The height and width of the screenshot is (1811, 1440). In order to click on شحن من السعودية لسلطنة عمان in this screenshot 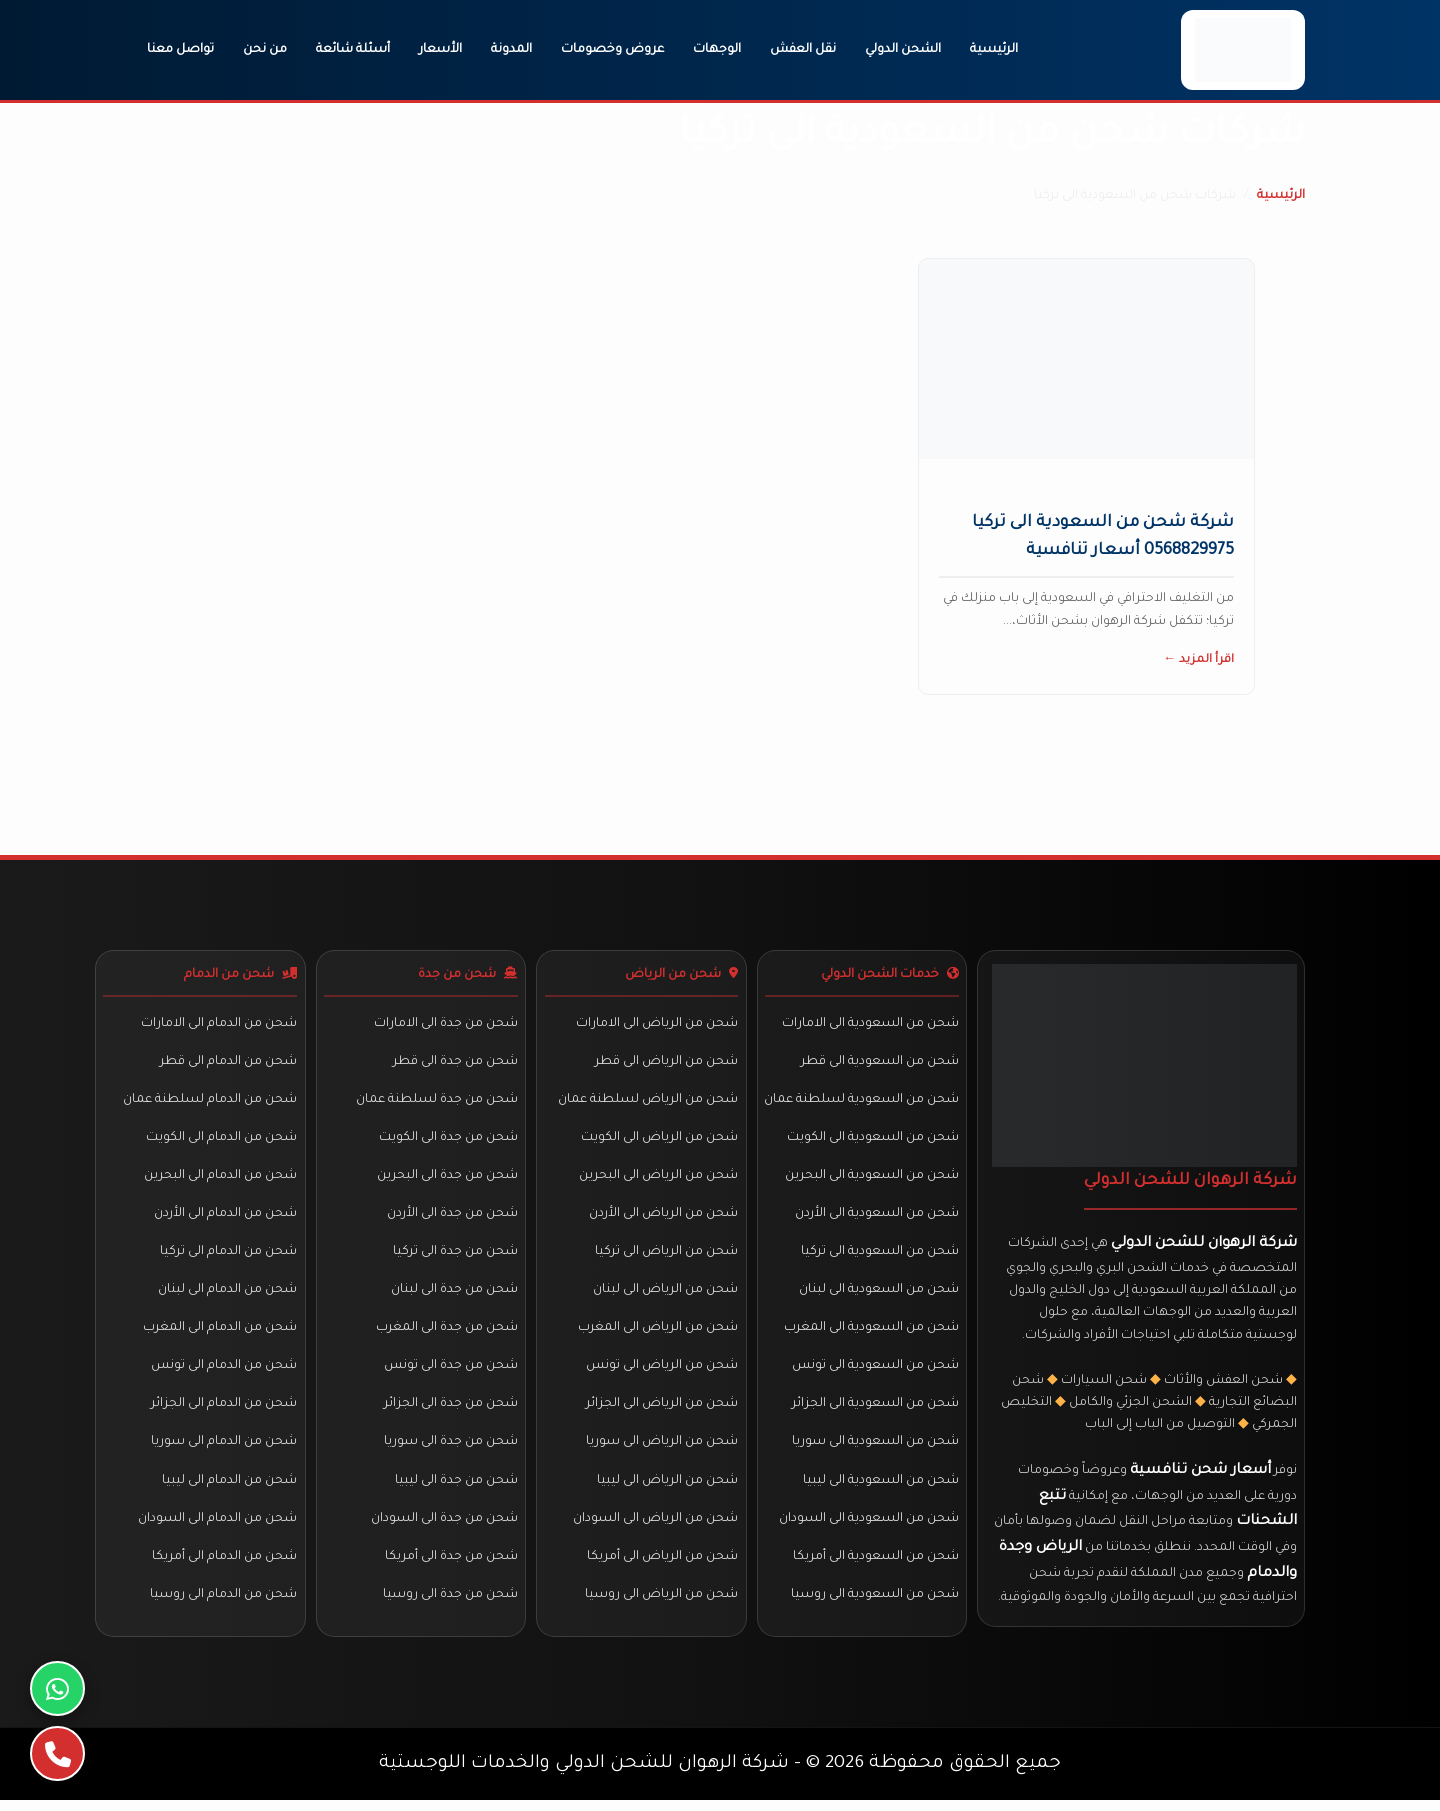, I will do `click(860, 1103)`.